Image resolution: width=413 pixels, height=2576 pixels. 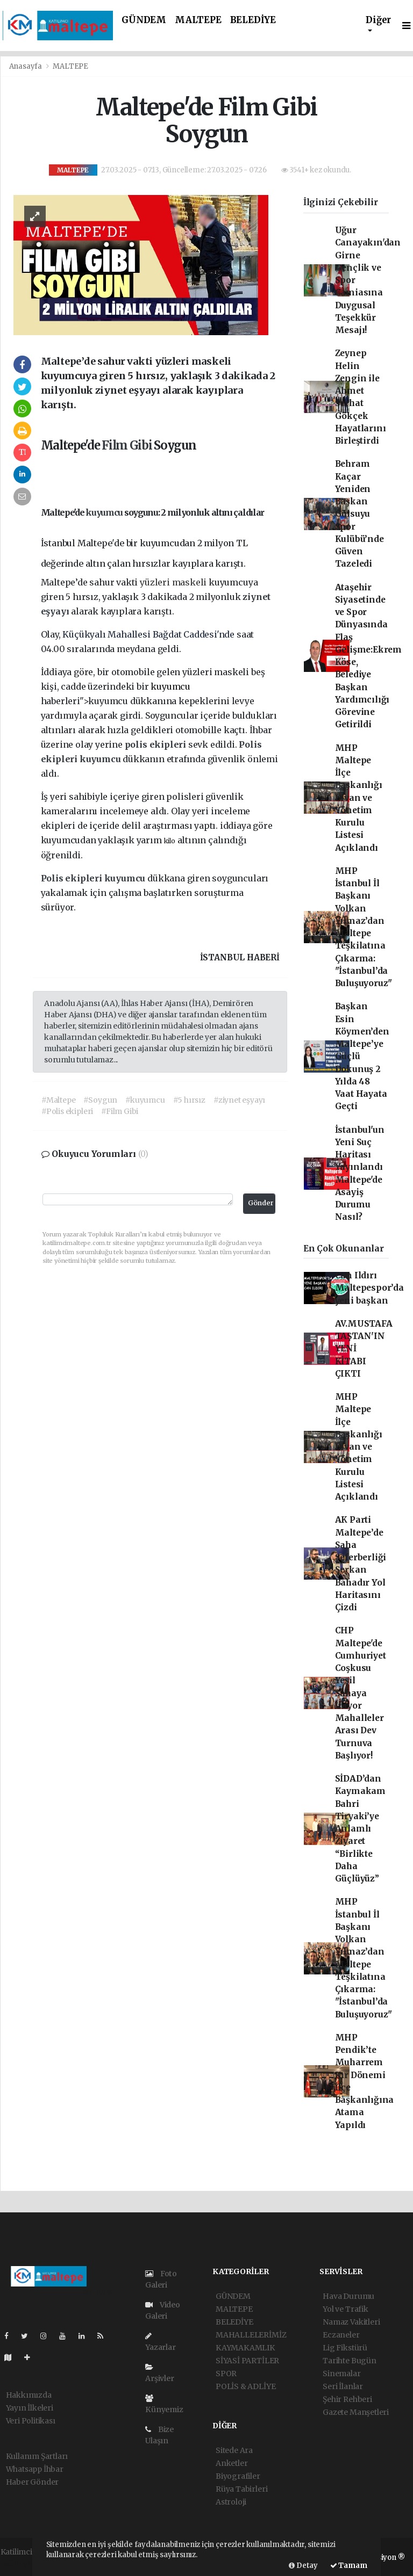 What do you see at coordinates (345, 2309) in the screenshot?
I see `Yol ve Trafik` at bounding box center [345, 2309].